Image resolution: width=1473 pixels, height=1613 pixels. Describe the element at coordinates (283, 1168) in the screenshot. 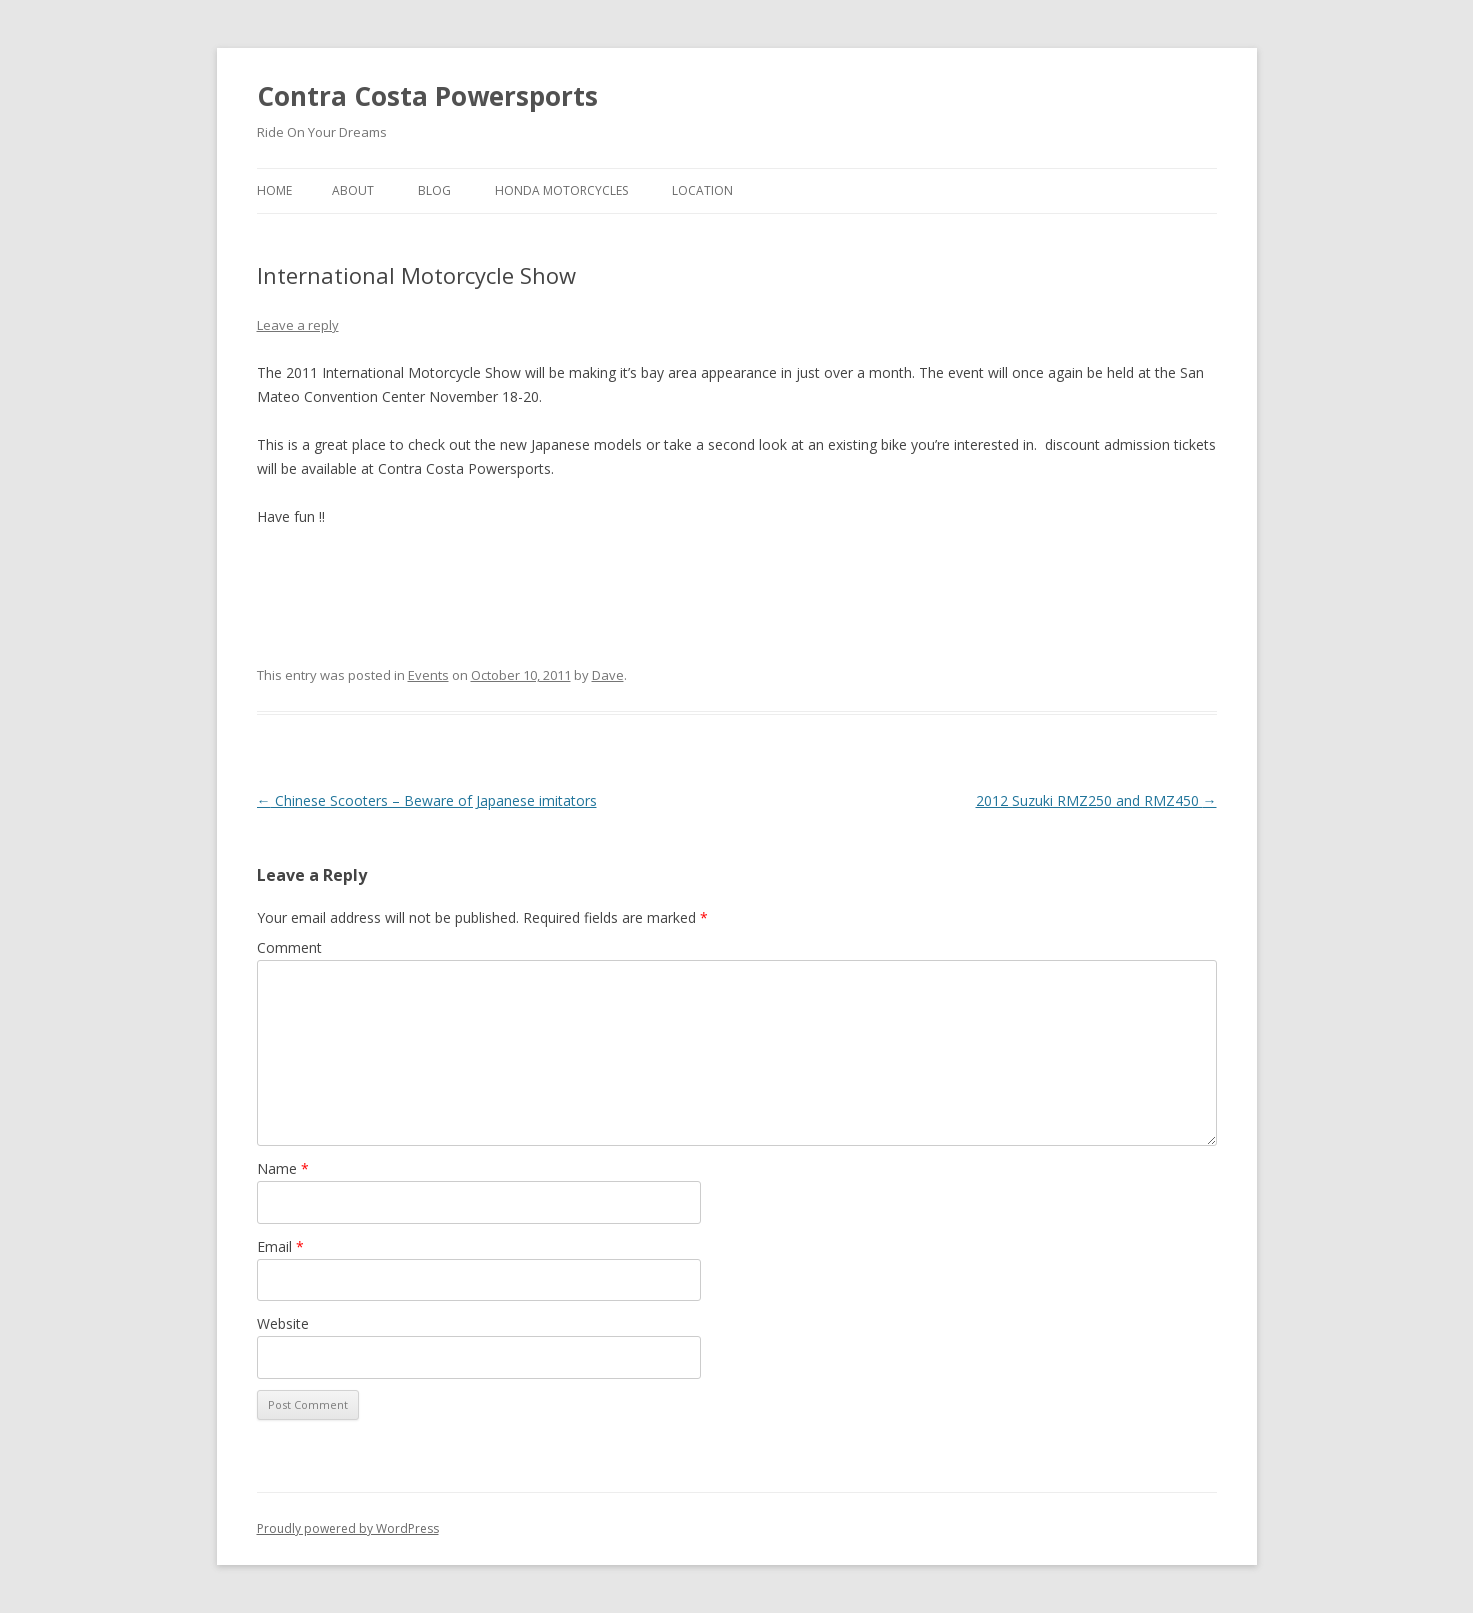

I see `Name` at that location.